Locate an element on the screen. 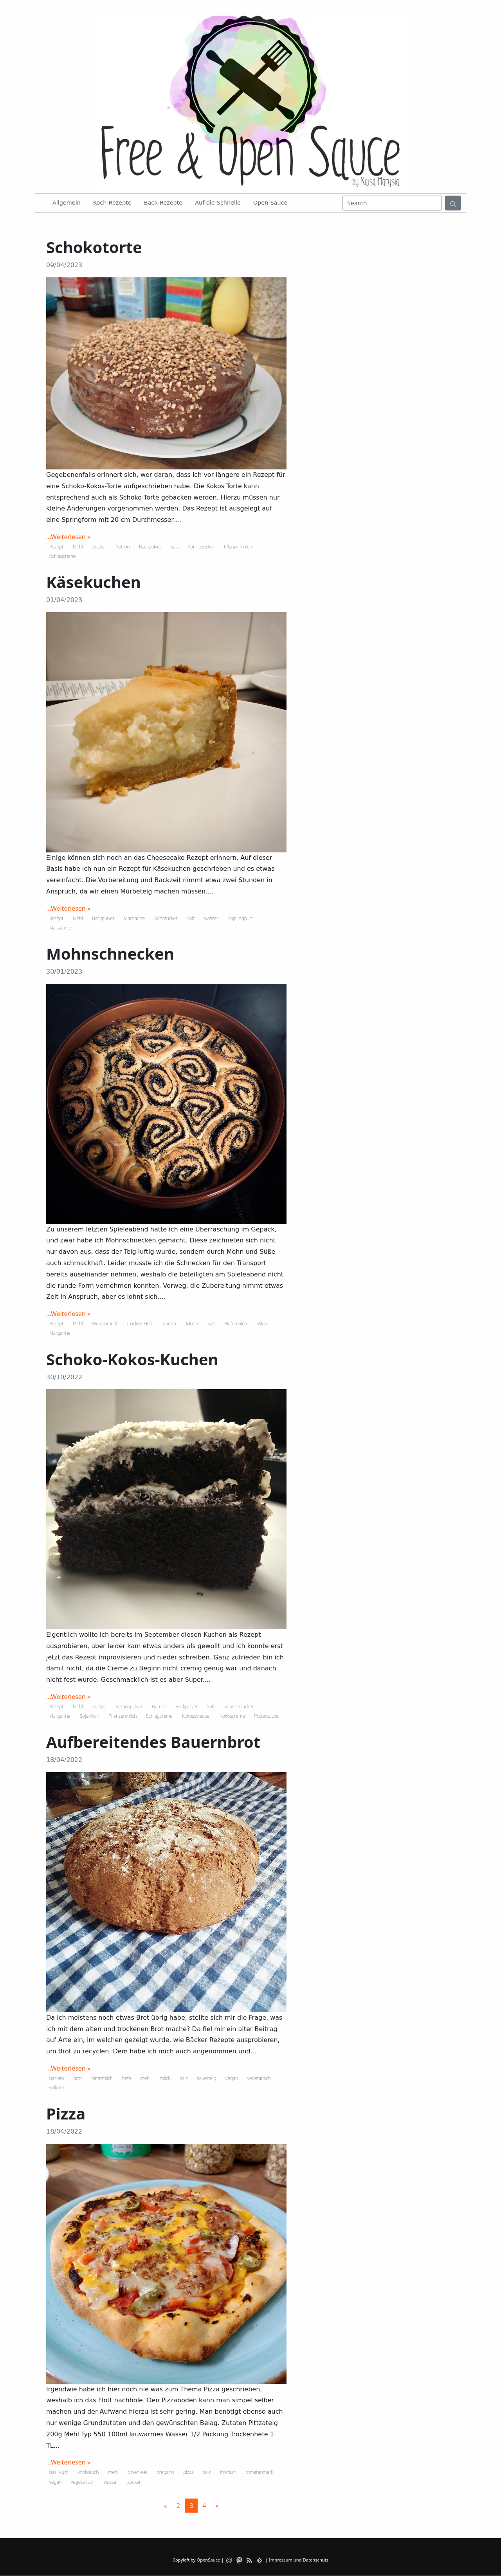 The height and width of the screenshot is (2576, 501). Backpulver is located at coordinates (150, 546).